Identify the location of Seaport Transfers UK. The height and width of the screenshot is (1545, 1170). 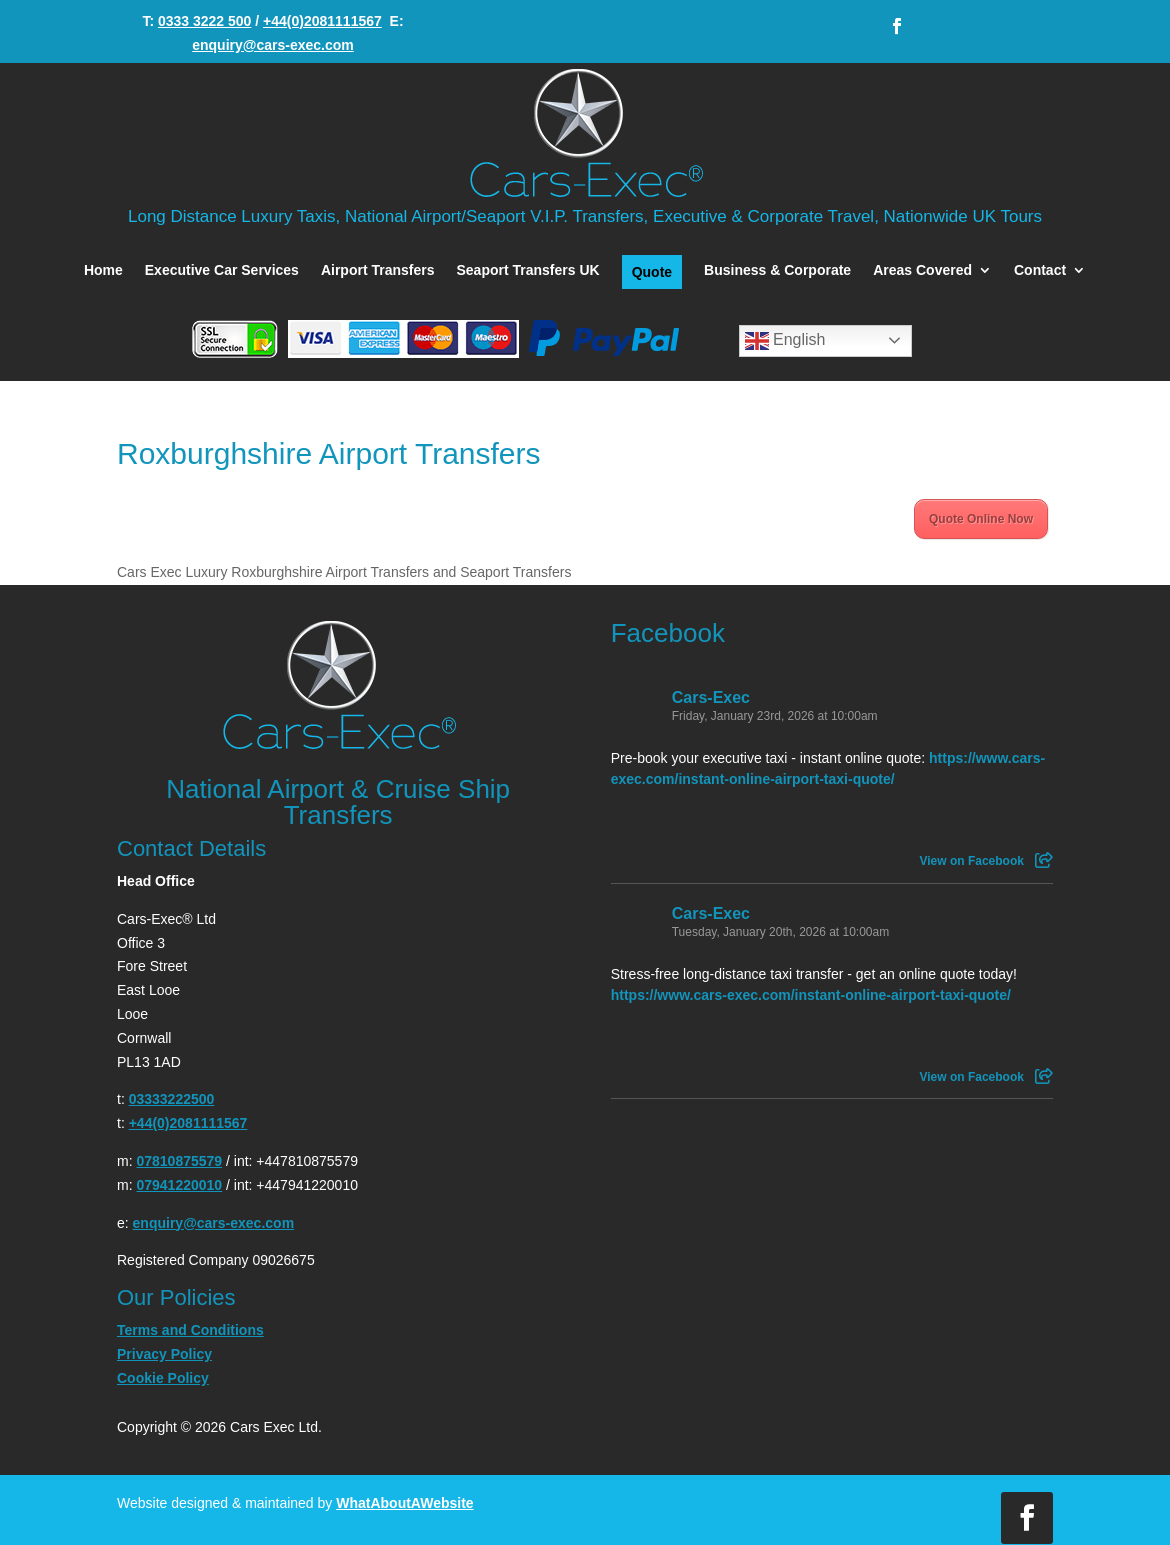
(527, 270).